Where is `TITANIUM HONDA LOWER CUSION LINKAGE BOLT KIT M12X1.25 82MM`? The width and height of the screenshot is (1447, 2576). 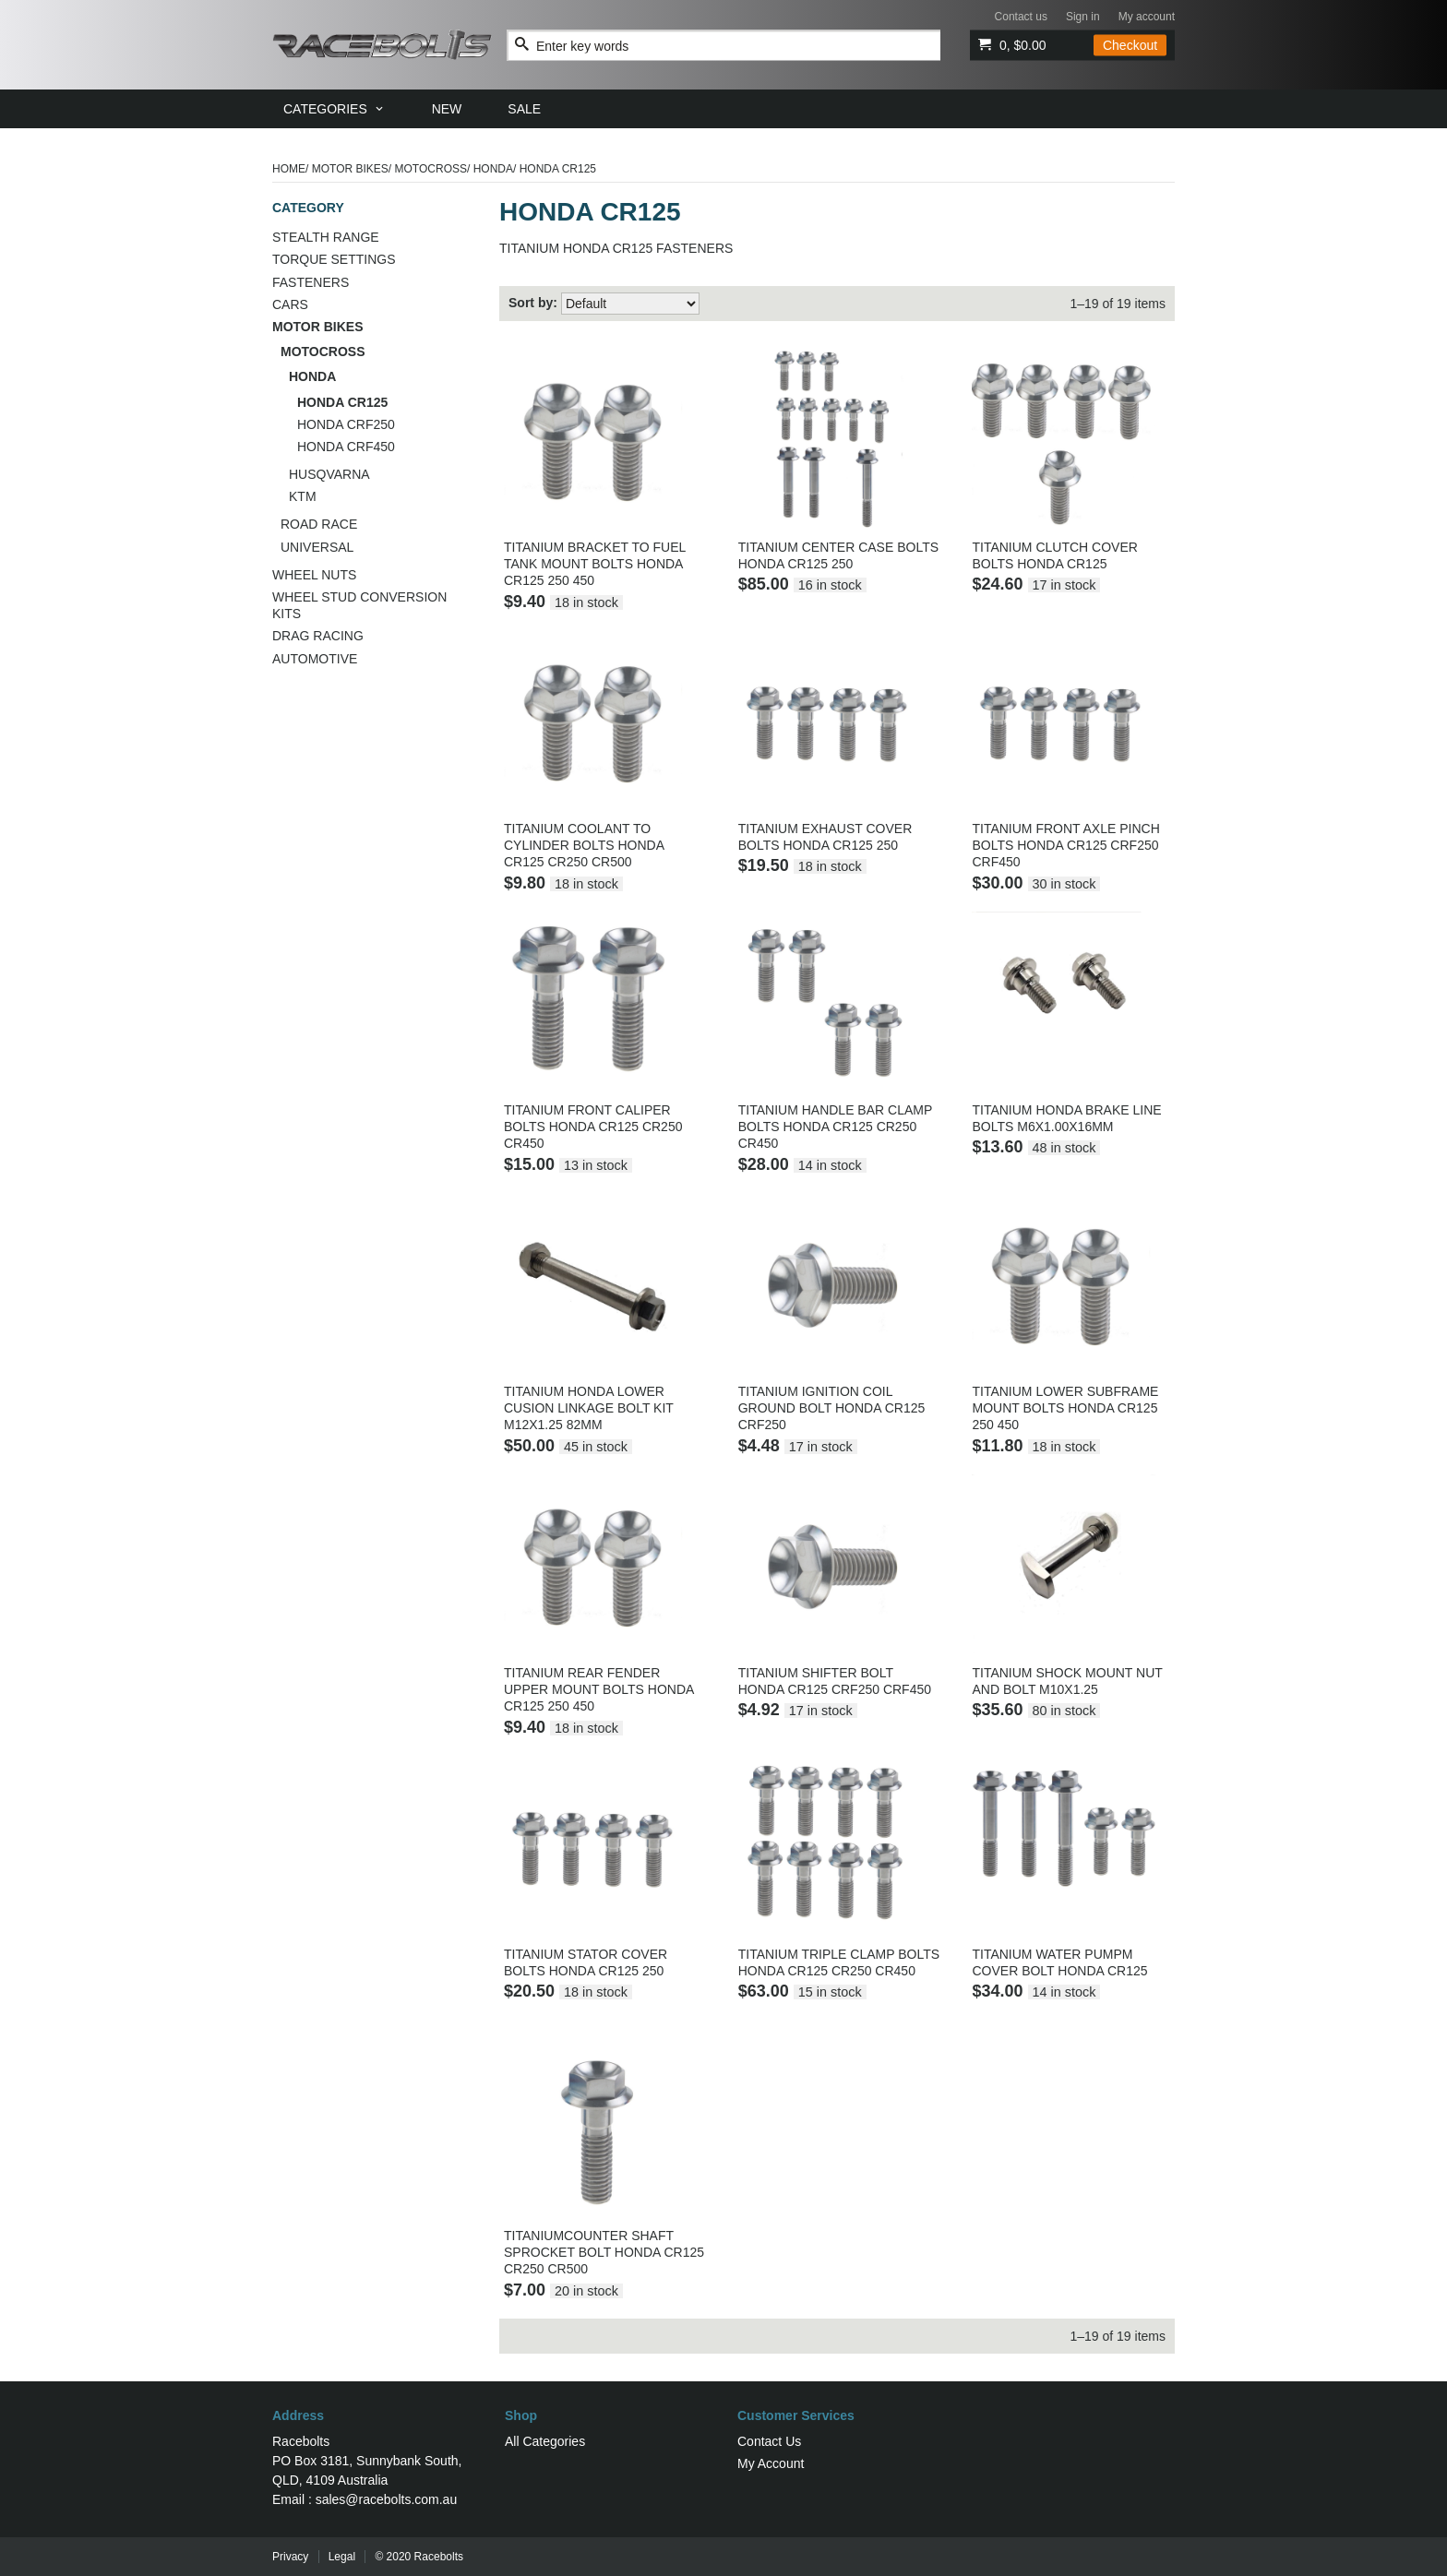
TITANIUM HONDA LOWER CUSION LINKAGE BOLT KIT M12X1.25 82MM is located at coordinates (589, 1408).